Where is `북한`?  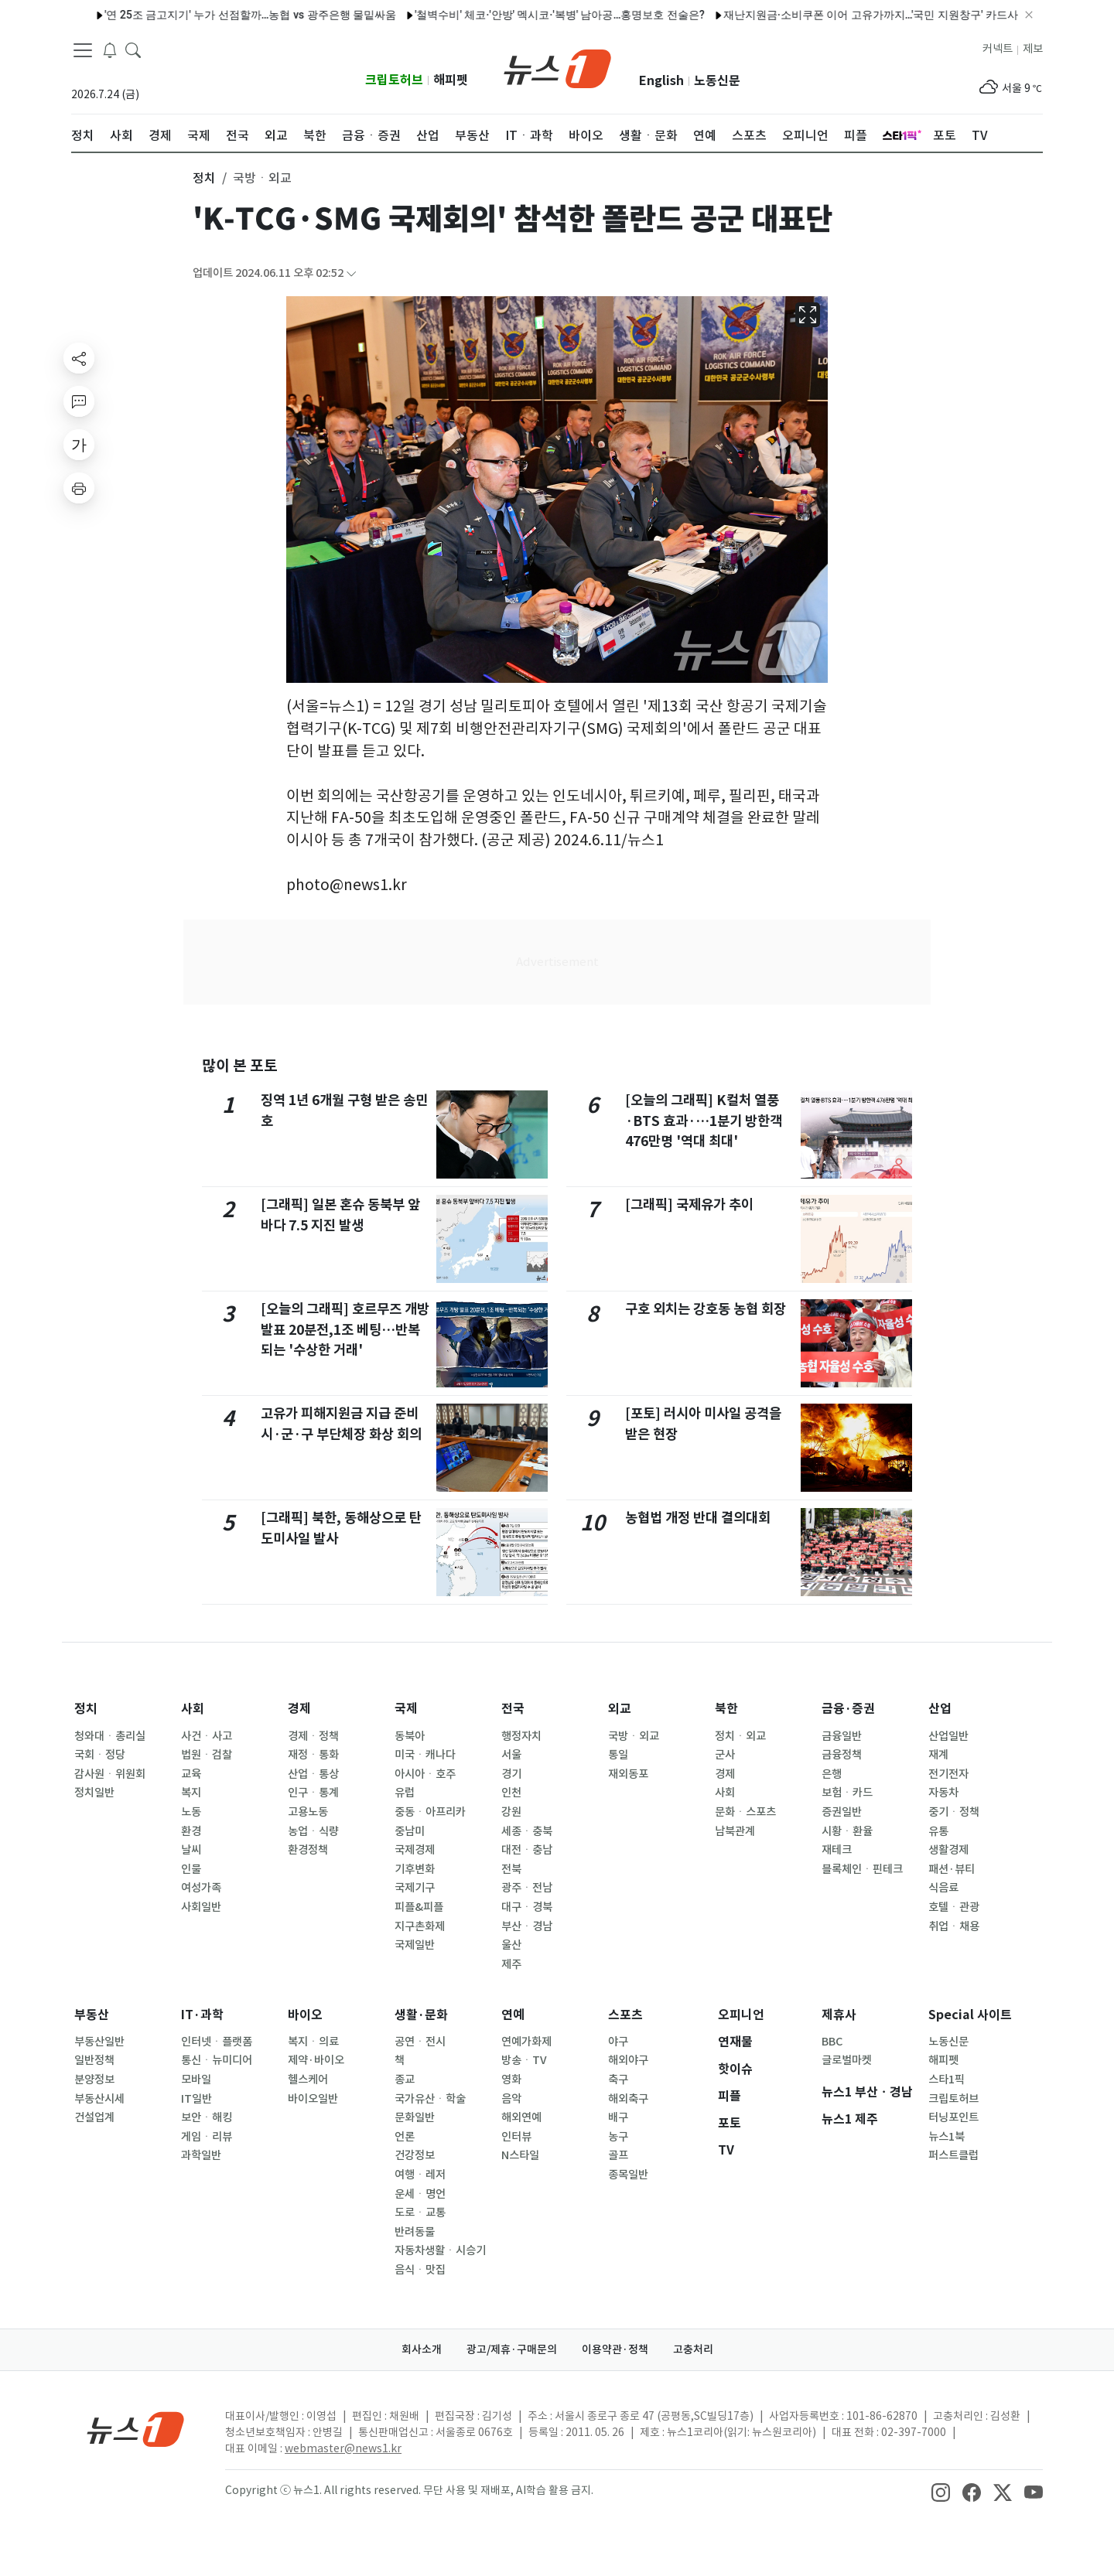 북한 is located at coordinates (726, 1709).